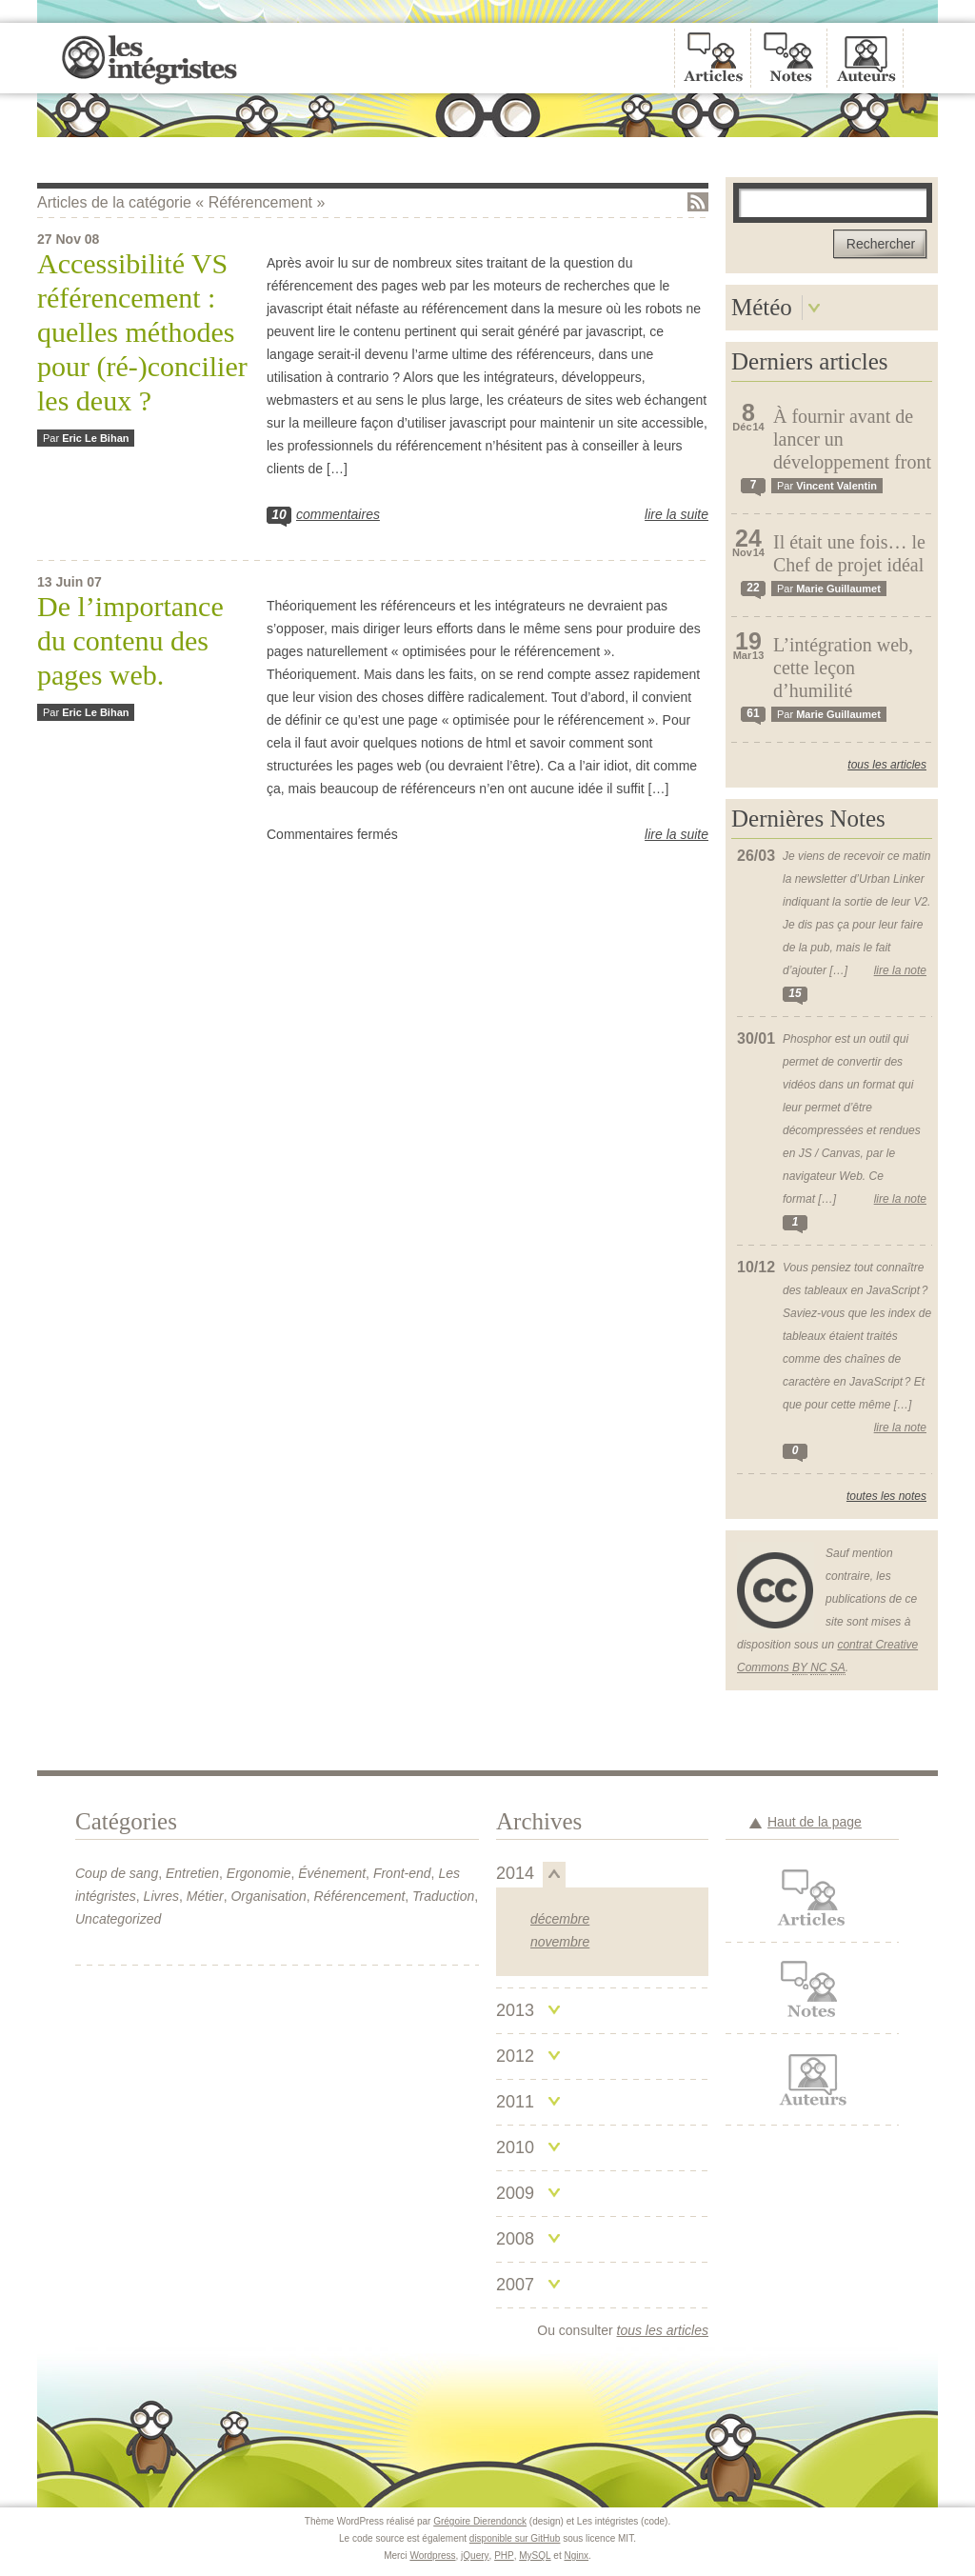 Image resolution: width=975 pixels, height=2576 pixels. I want to click on PHP, so click(504, 2555).